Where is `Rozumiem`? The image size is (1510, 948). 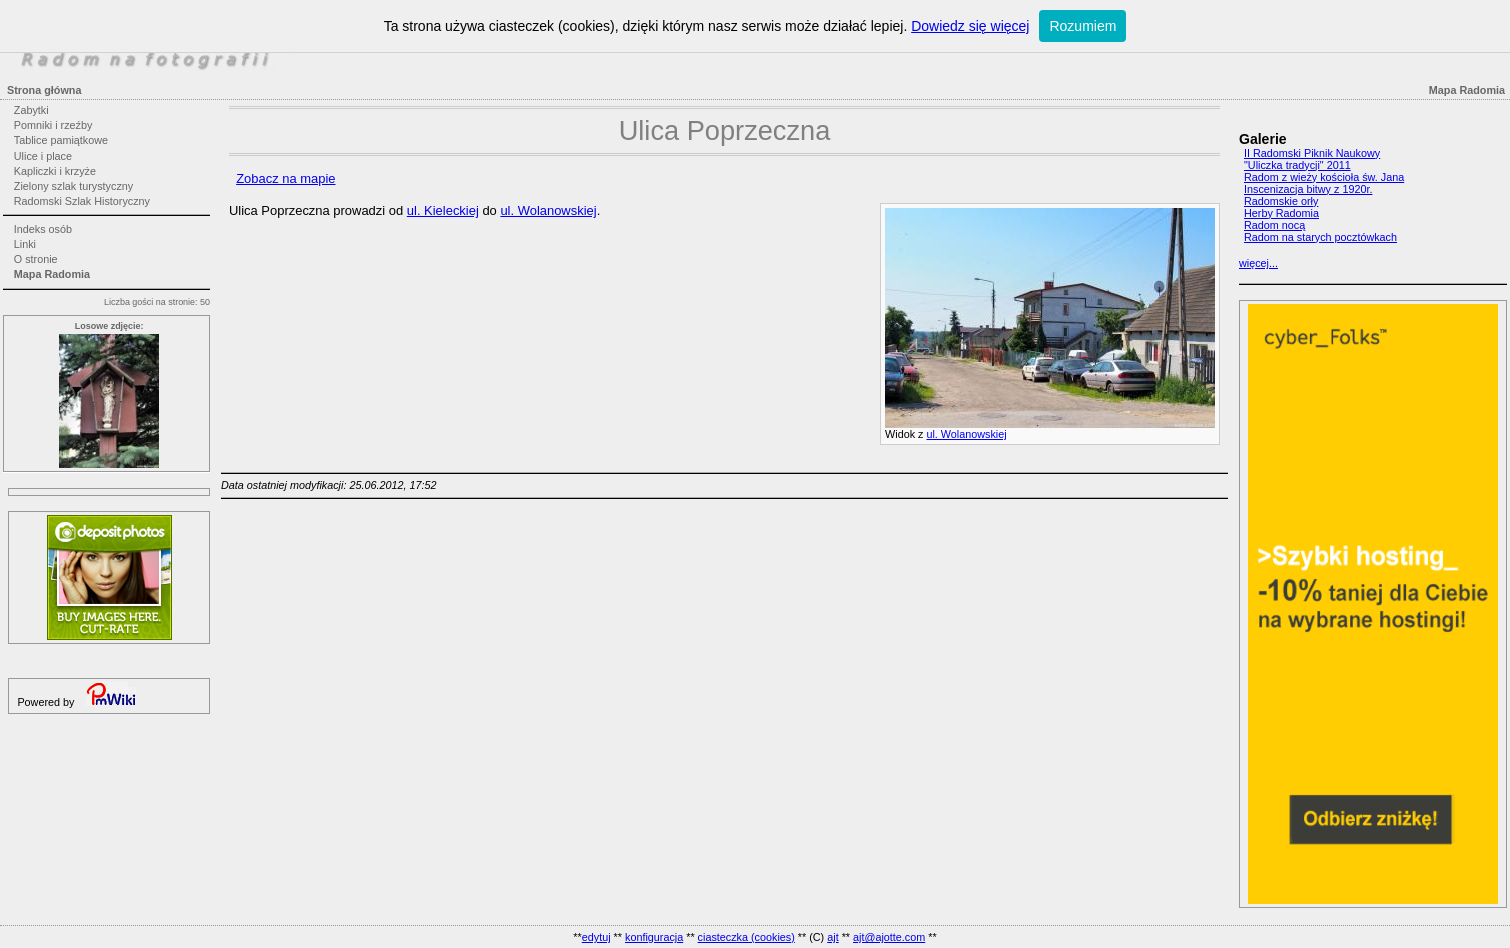 Rozumiem is located at coordinates (1082, 26).